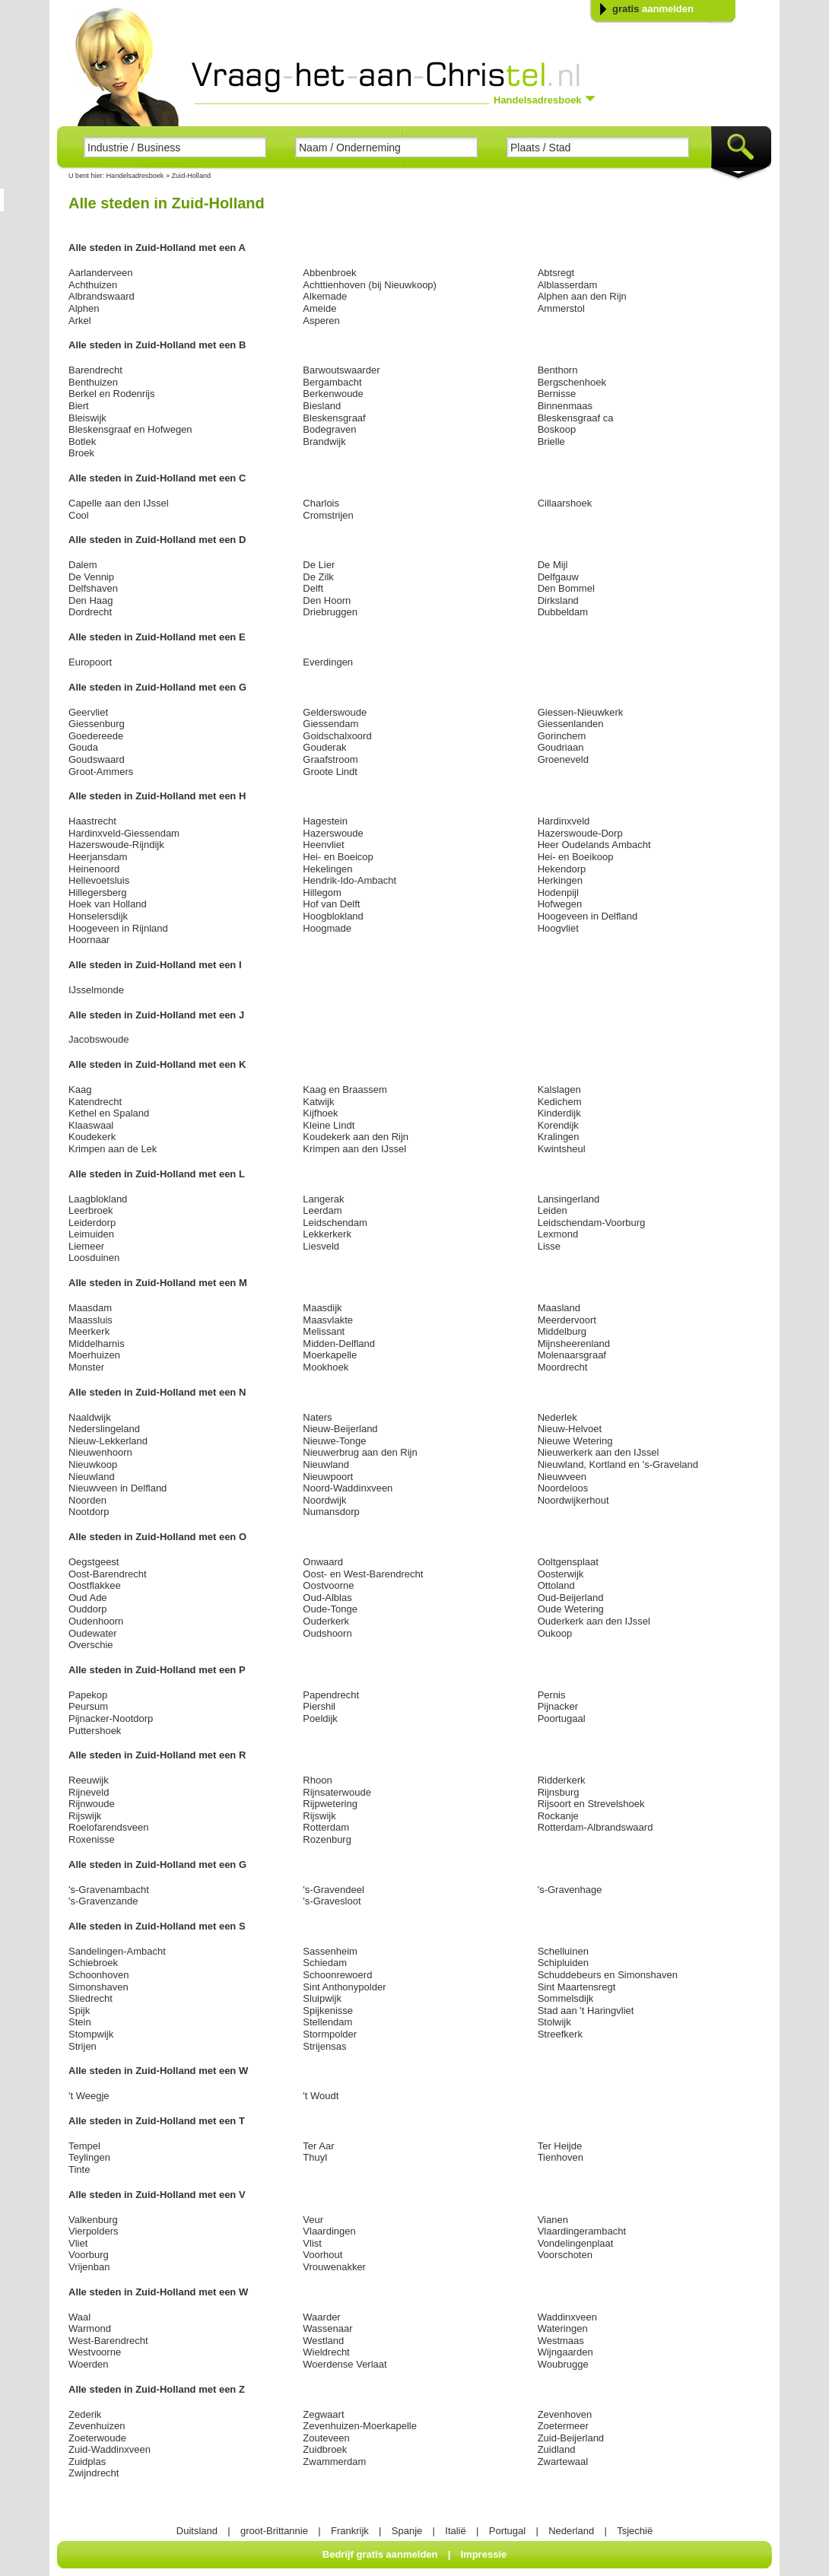  I want to click on Rijpwetering, so click(330, 1803).